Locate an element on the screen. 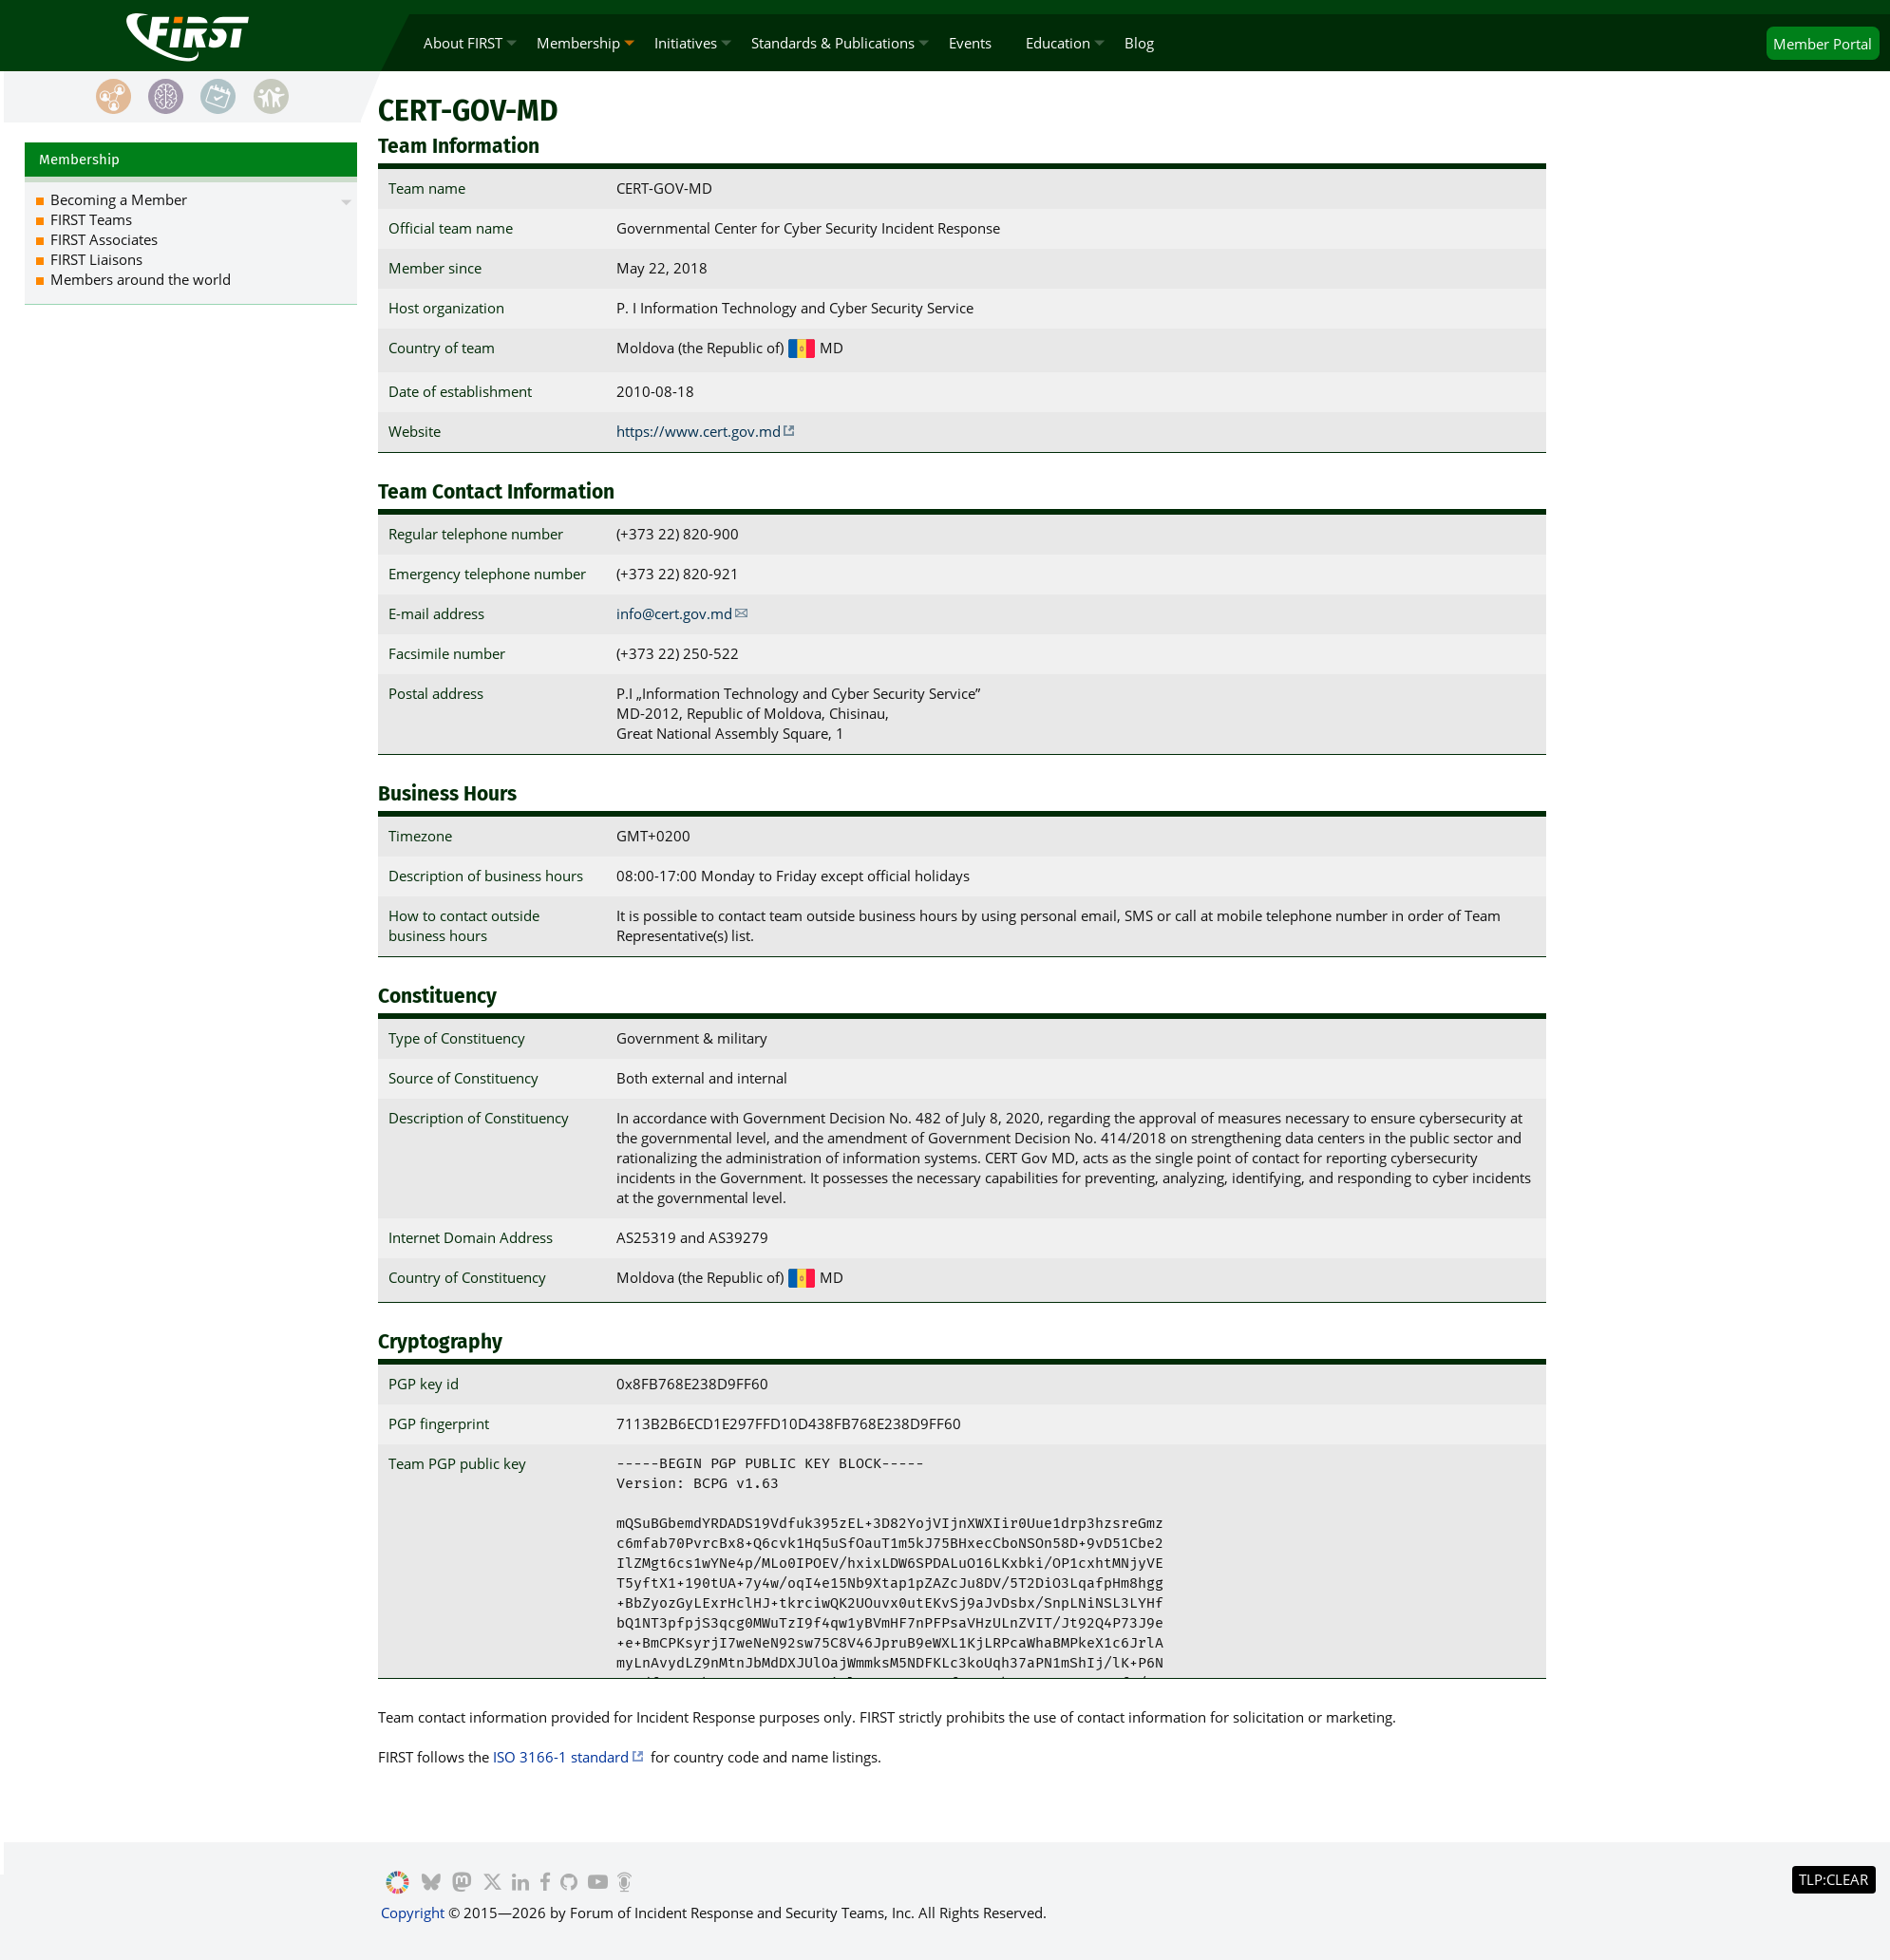 The height and width of the screenshot is (1960, 1890). FIRST Liaisons is located at coordinates (96, 259).